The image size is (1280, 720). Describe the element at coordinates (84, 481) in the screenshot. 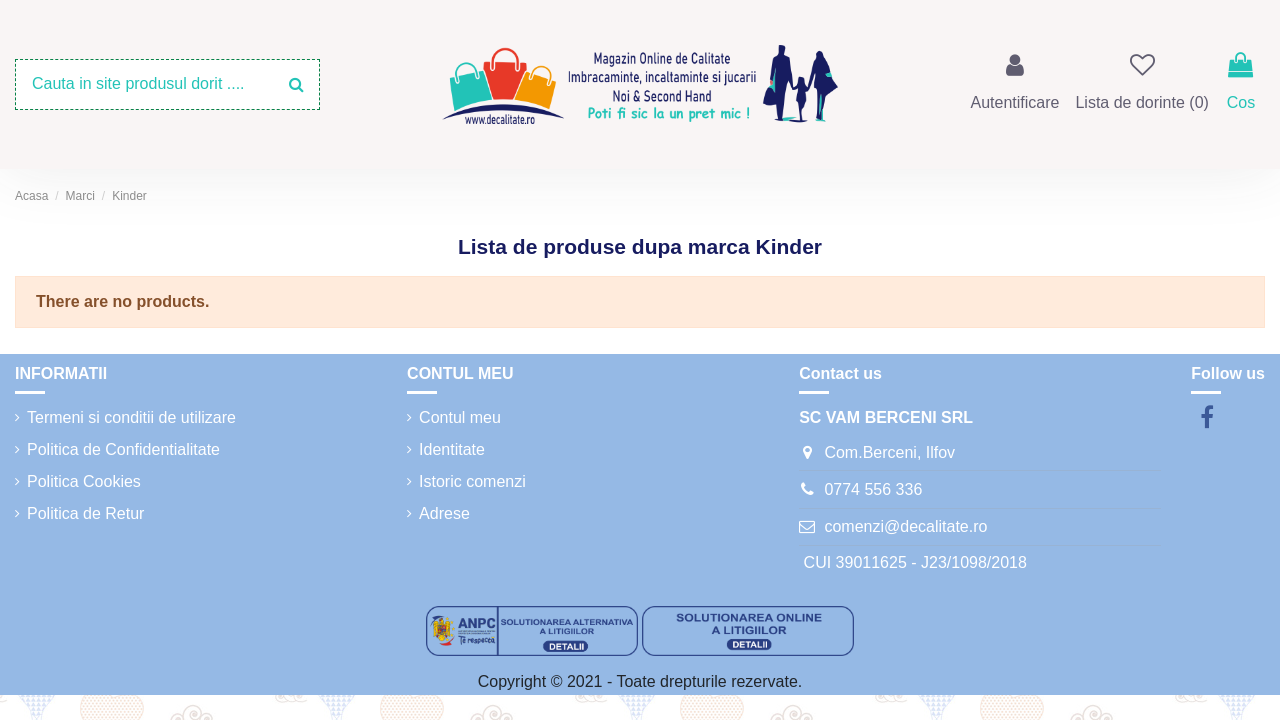

I see `Politica Cookies` at that location.